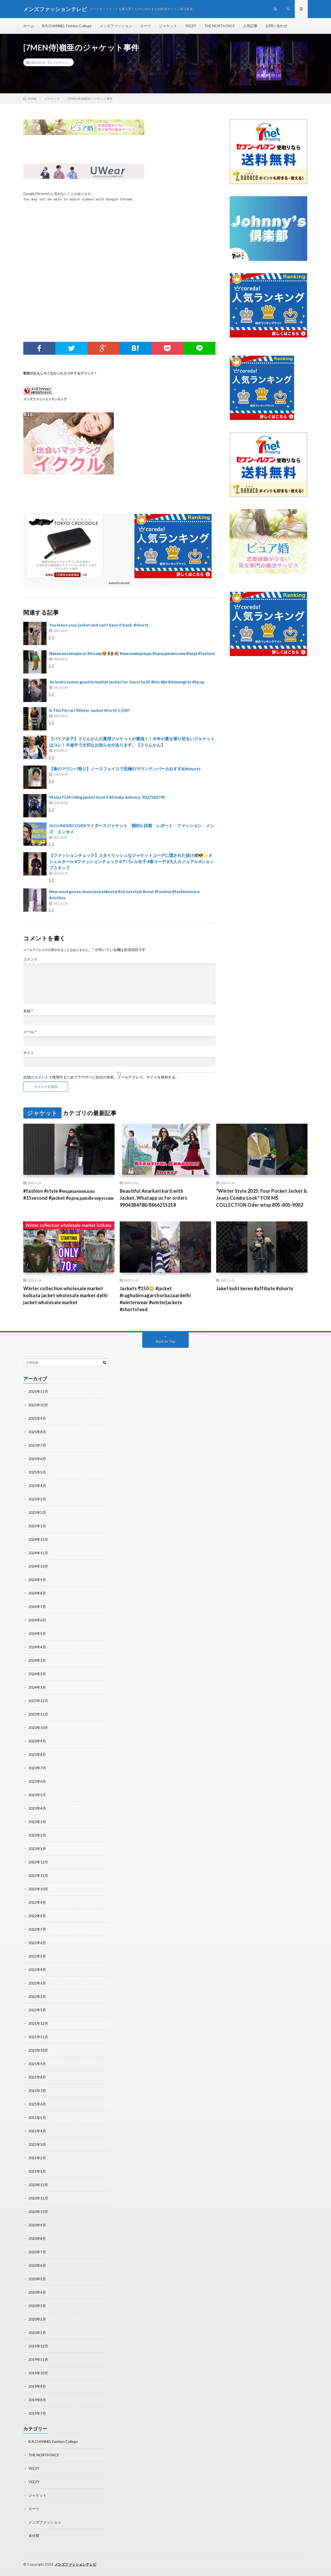 This screenshot has width=331, height=2576. Describe the element at coordinates (107, 797) in the screenshot. I see `M size FLM riding jacket level 3 All India delivery. 9027582745` at that location.